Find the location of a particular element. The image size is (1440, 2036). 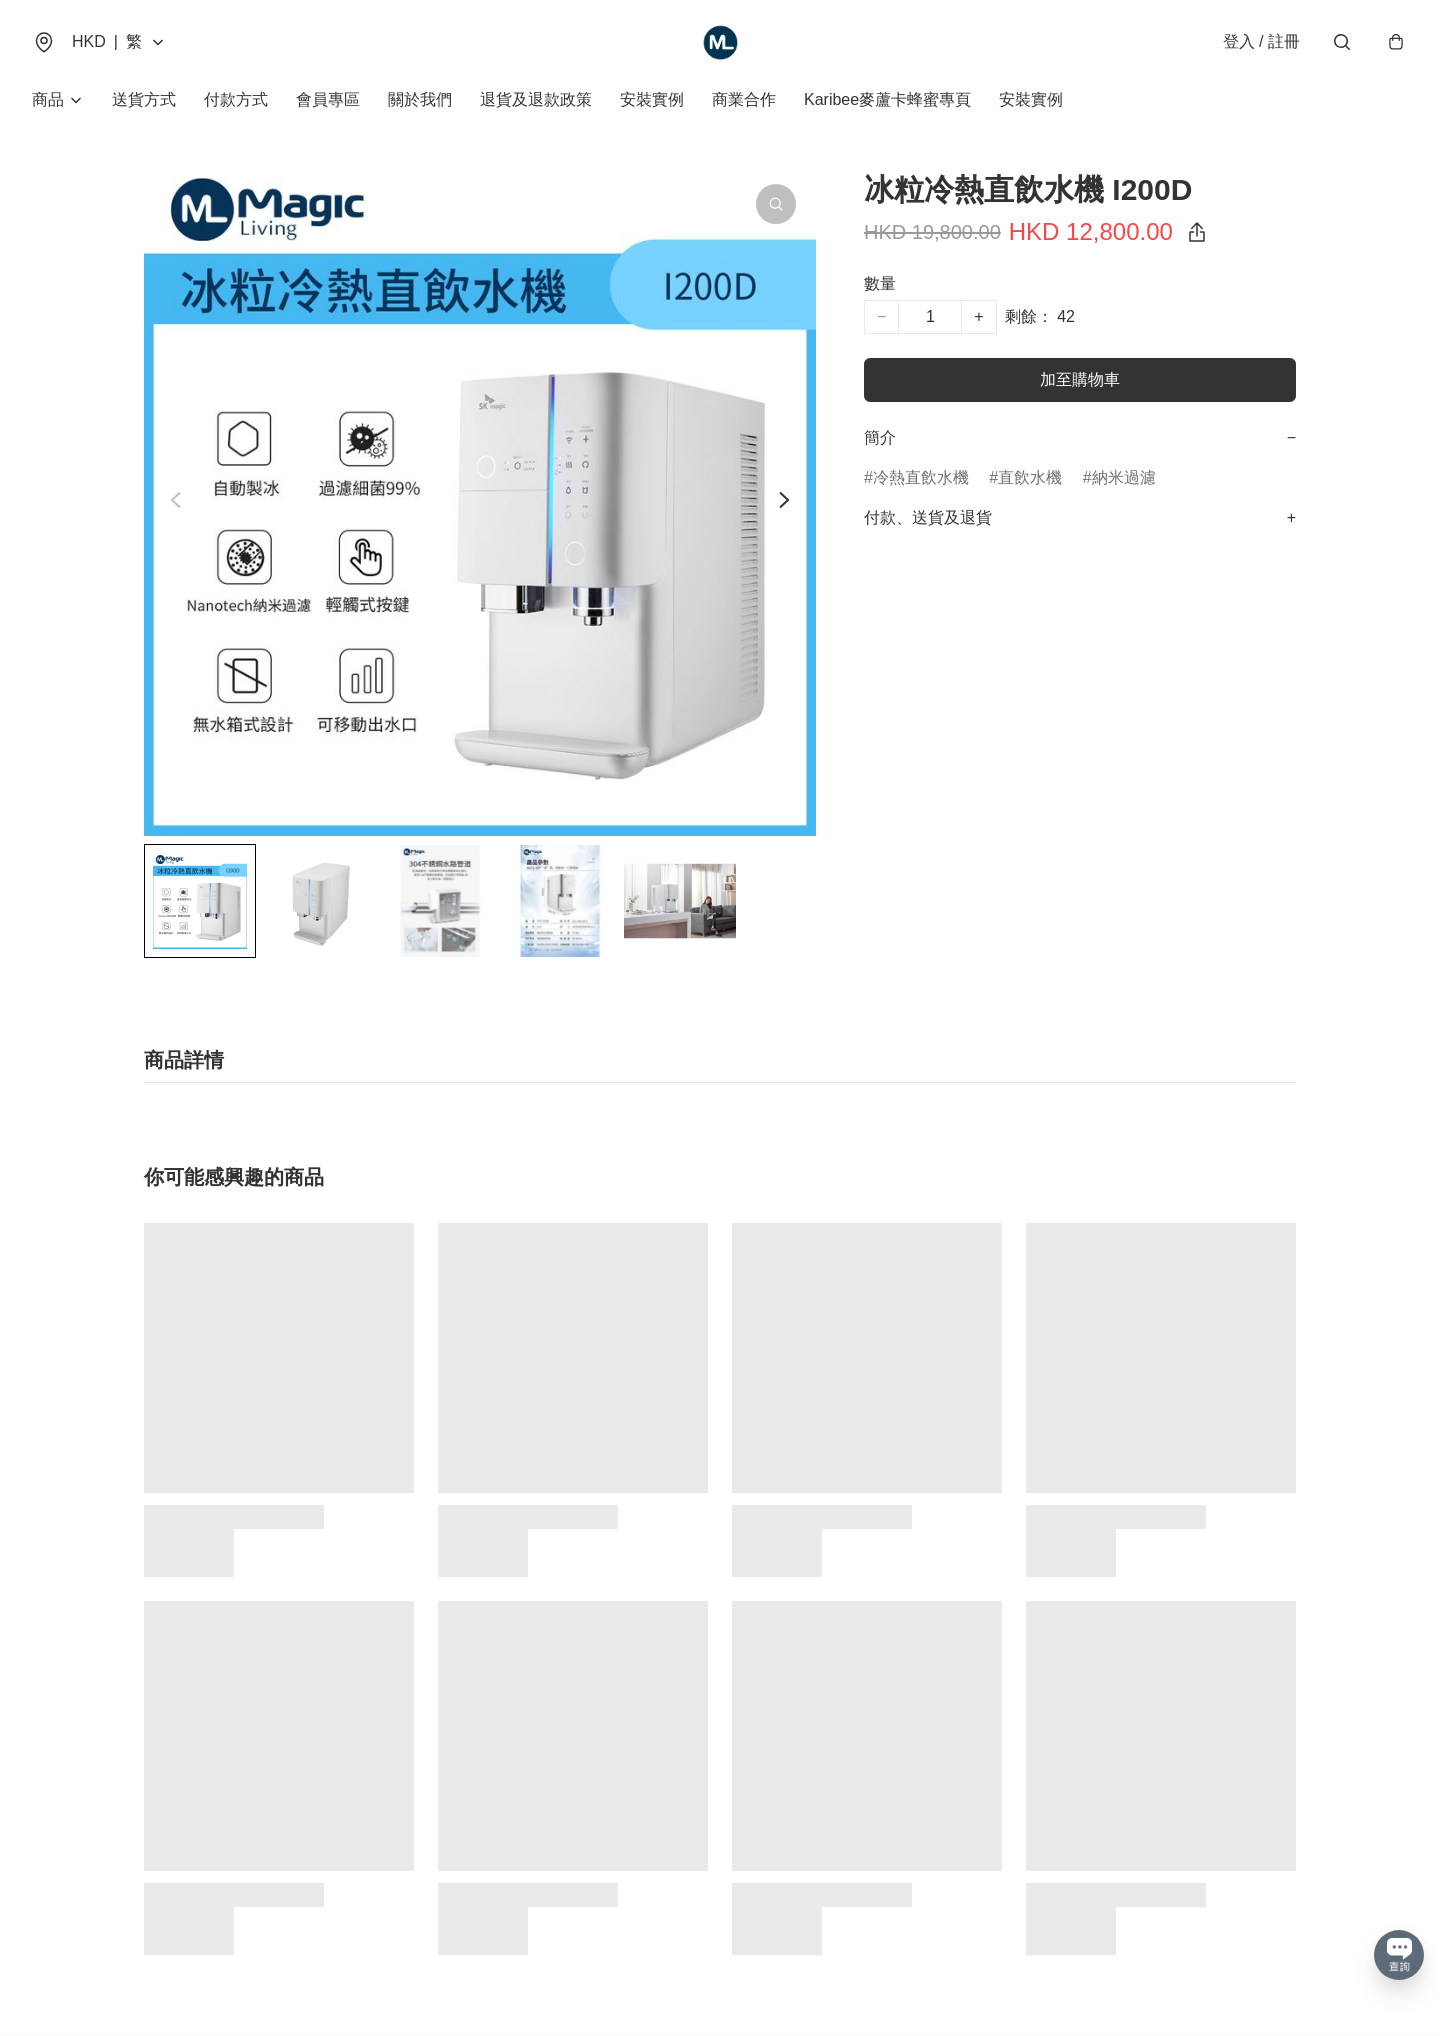

關於我們 is located at coordinates (420, 99).